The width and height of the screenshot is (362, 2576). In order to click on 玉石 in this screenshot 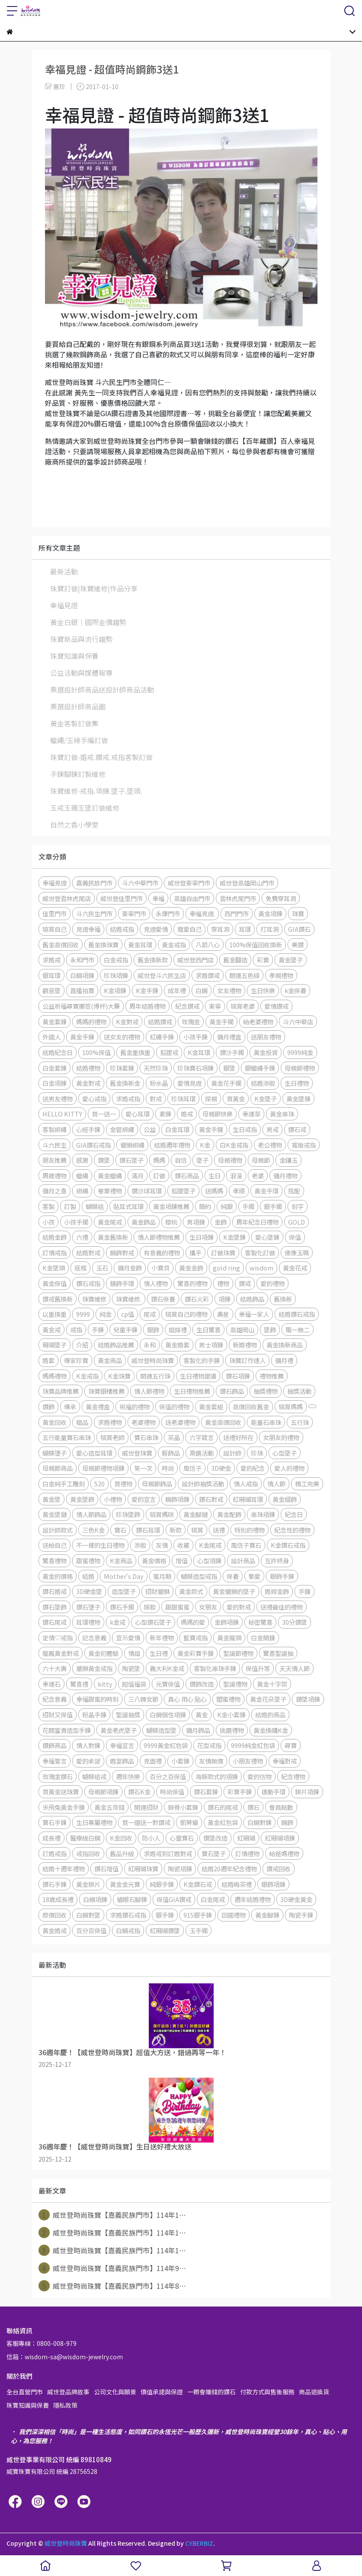, I will do `click(102, 1267)`.